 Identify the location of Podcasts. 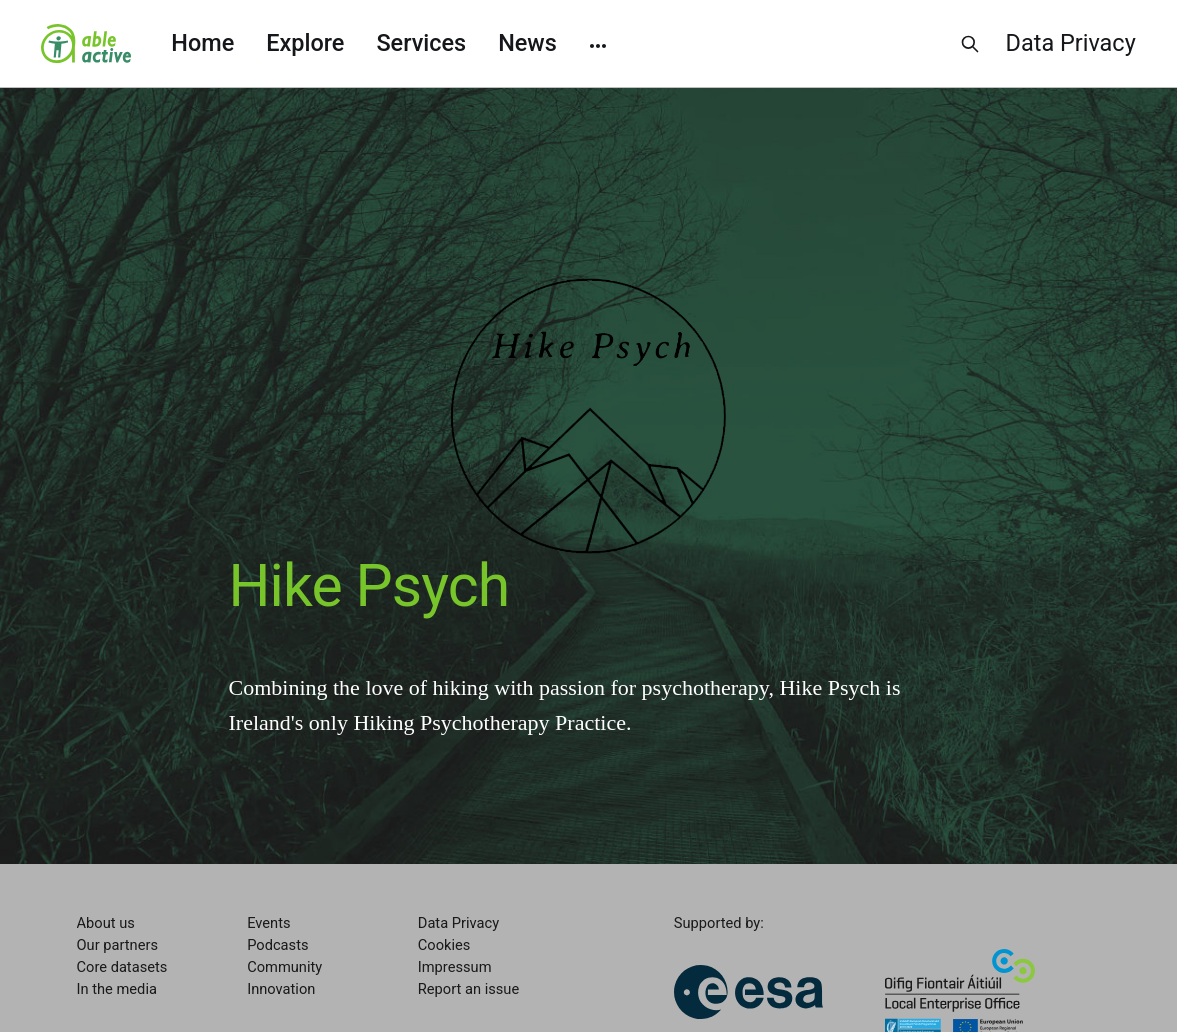
(277, 945).